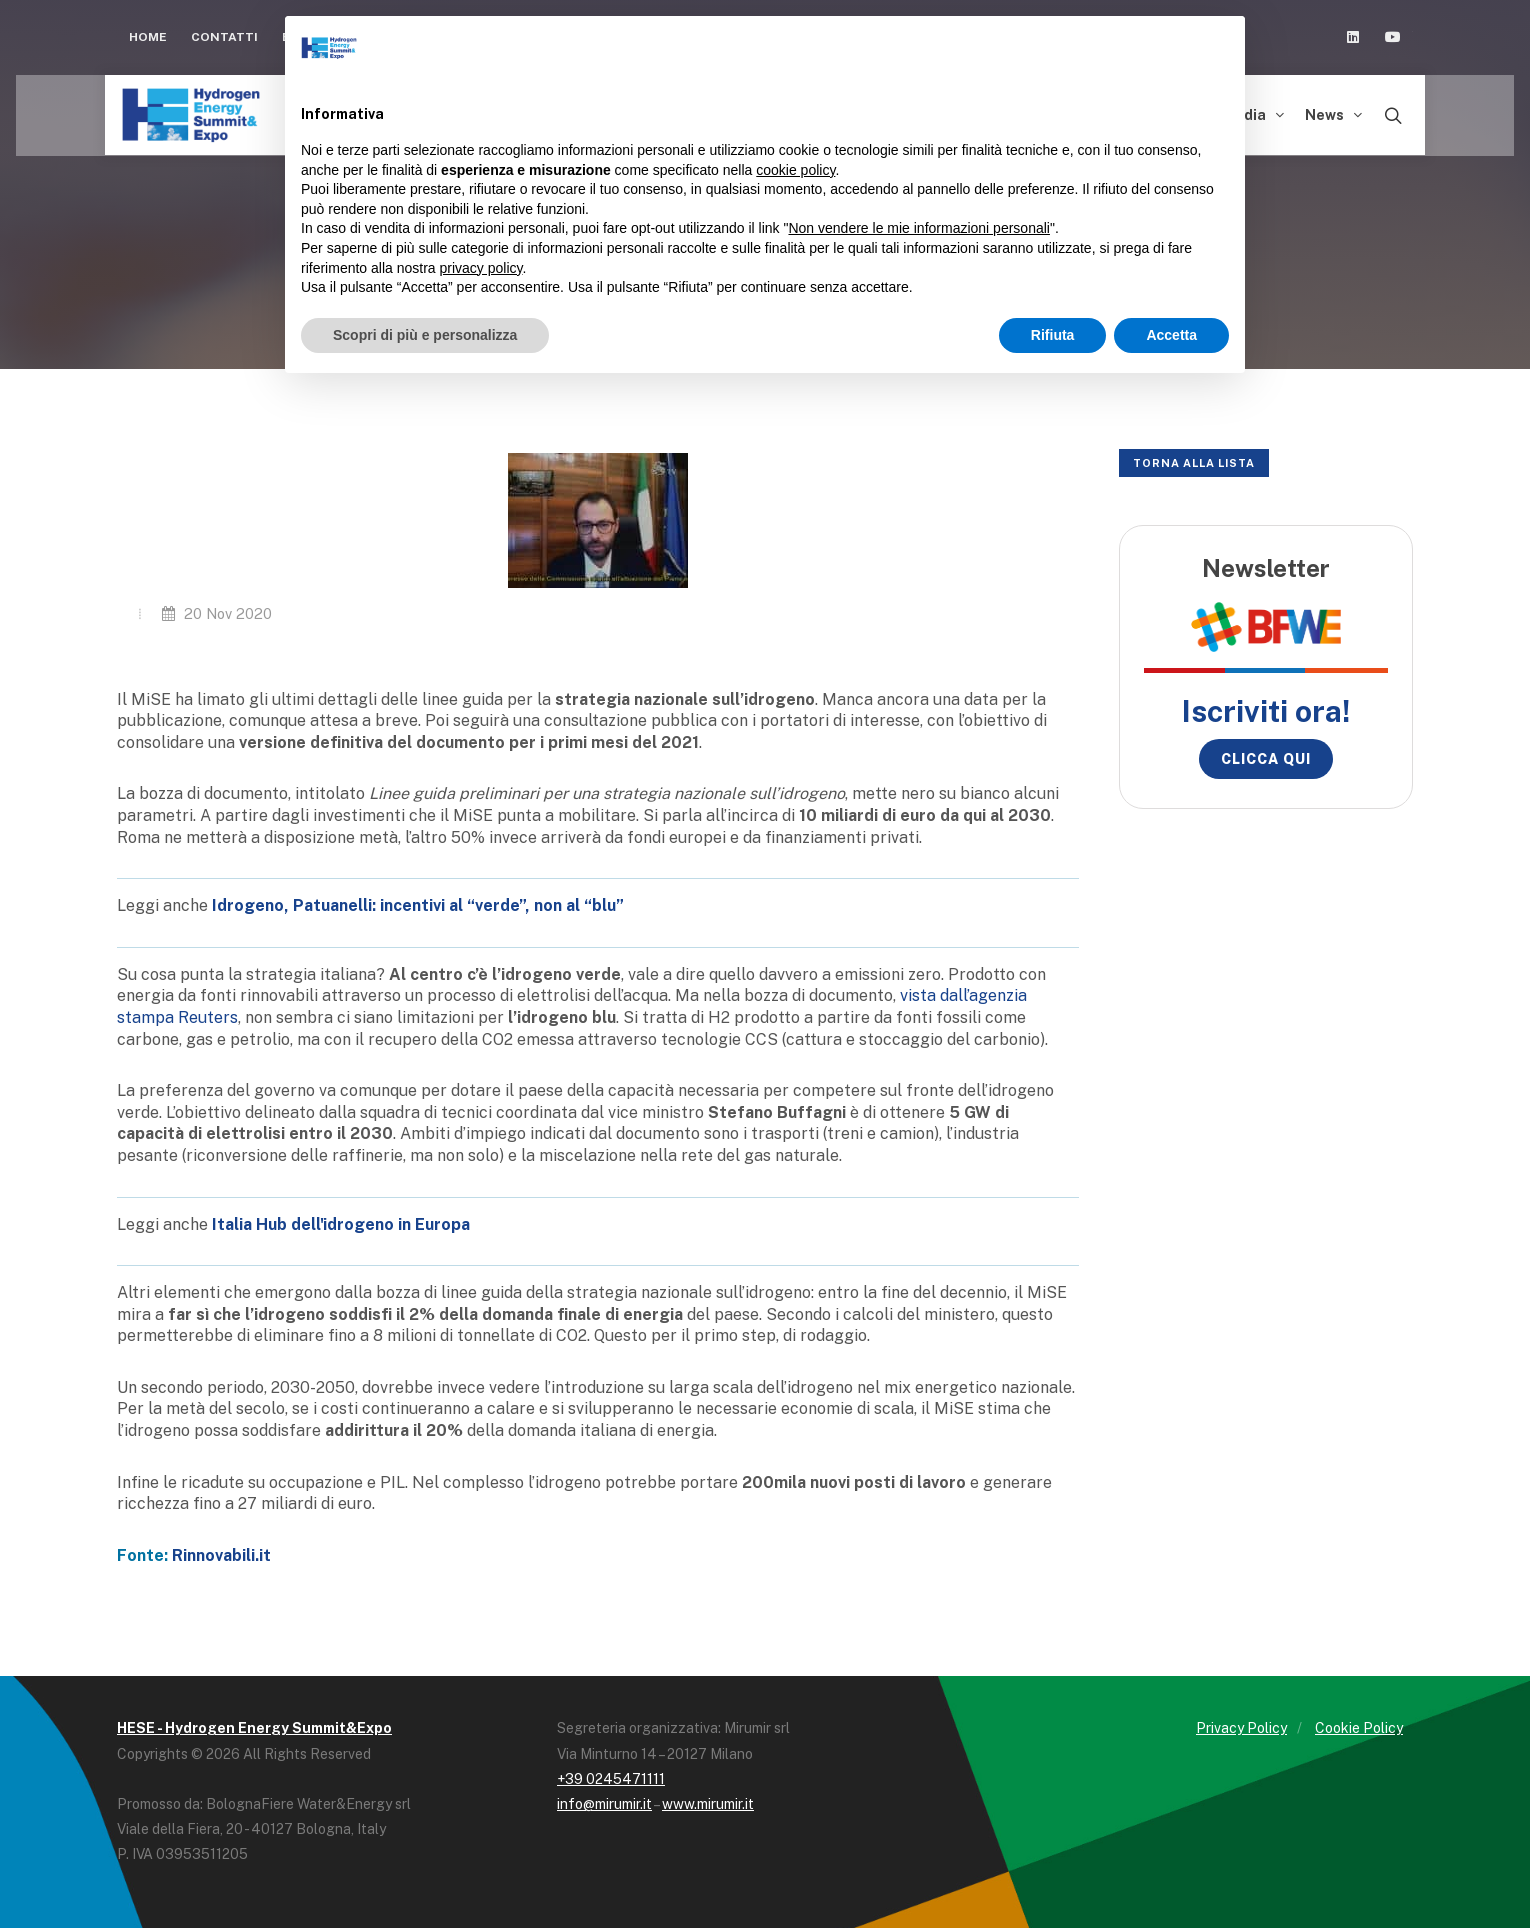  What do you see at coordinates (708, 1804) in the screenshot?
I see `www.mirumir.it` at bounding box center [708, 1804].